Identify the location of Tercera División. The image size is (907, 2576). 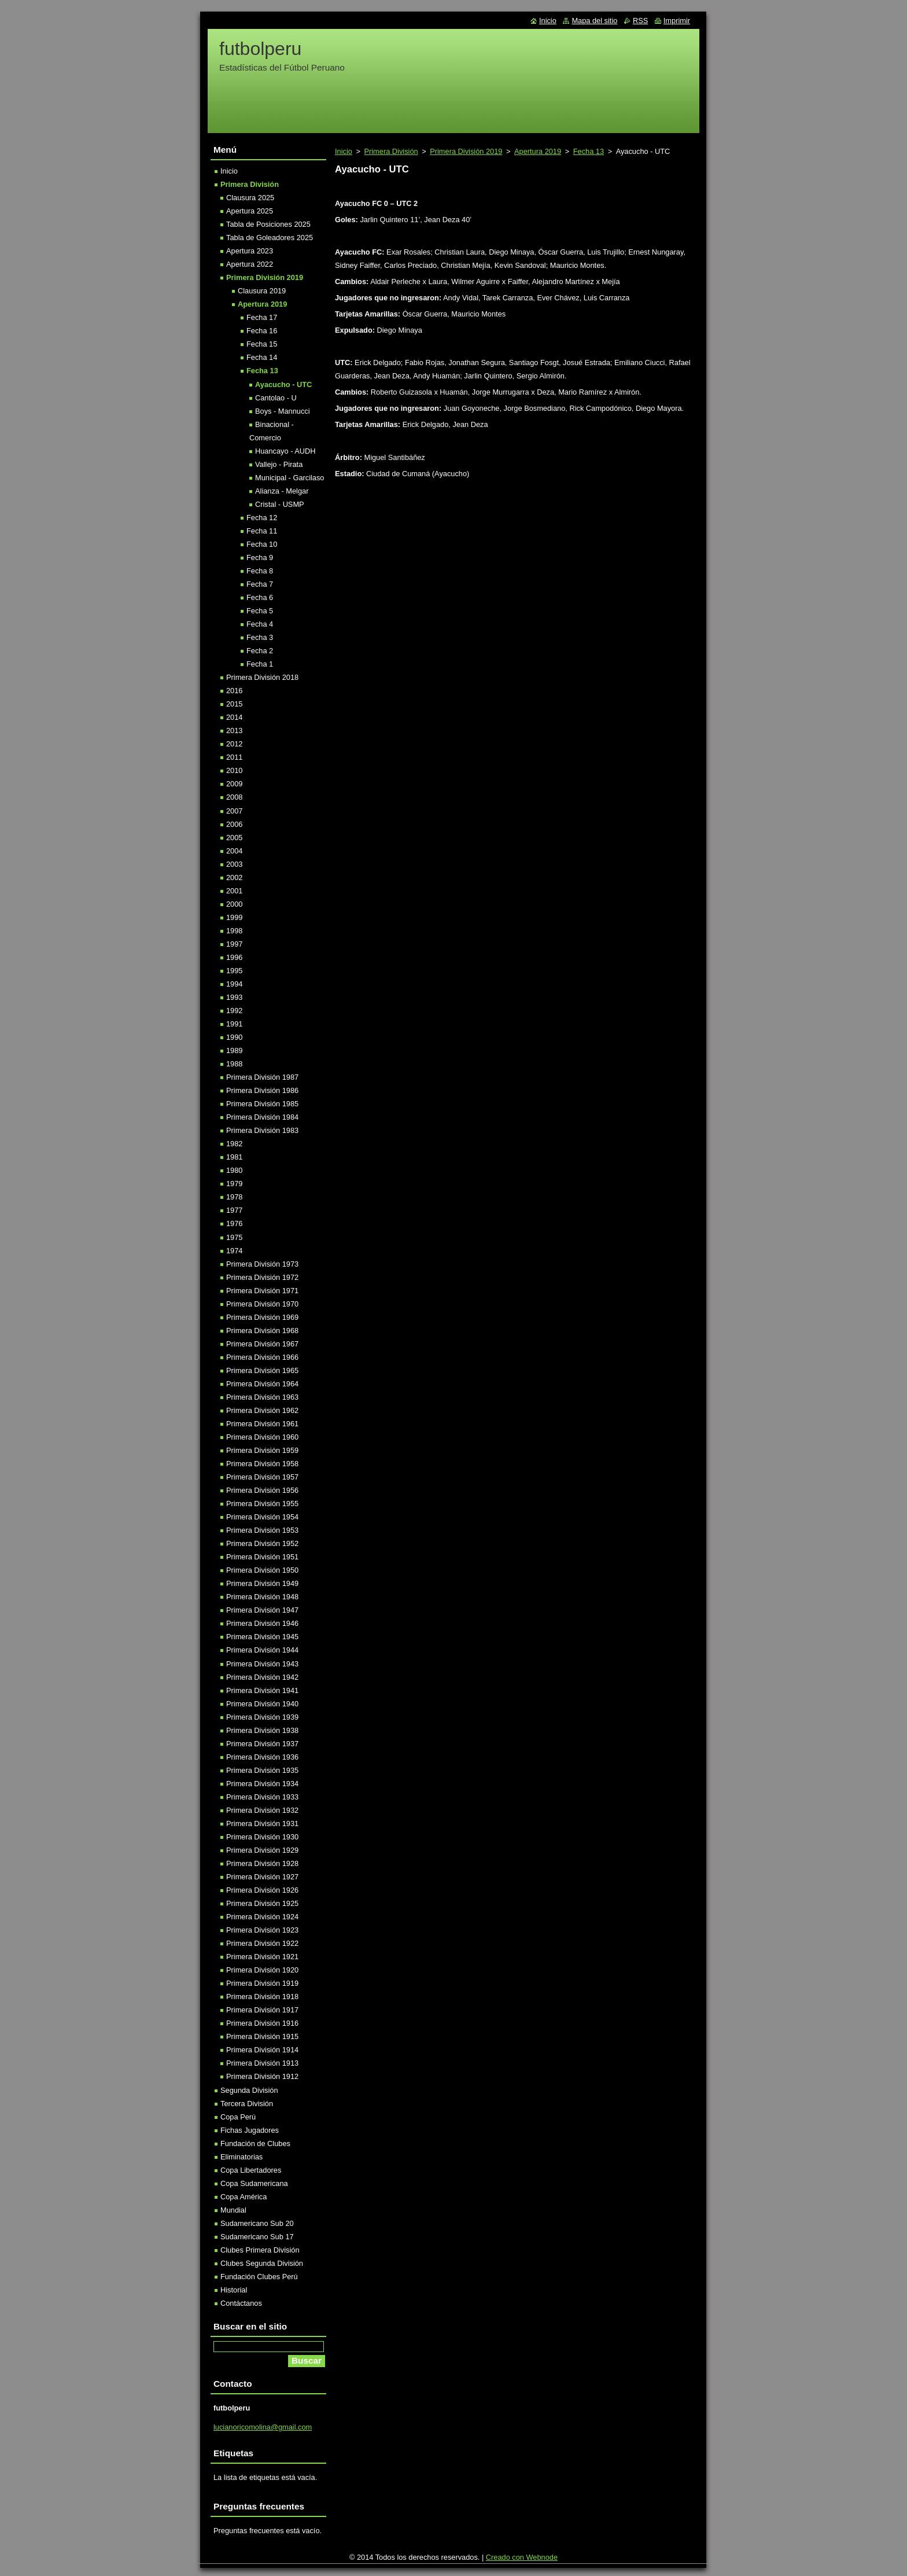
(246, 2103).